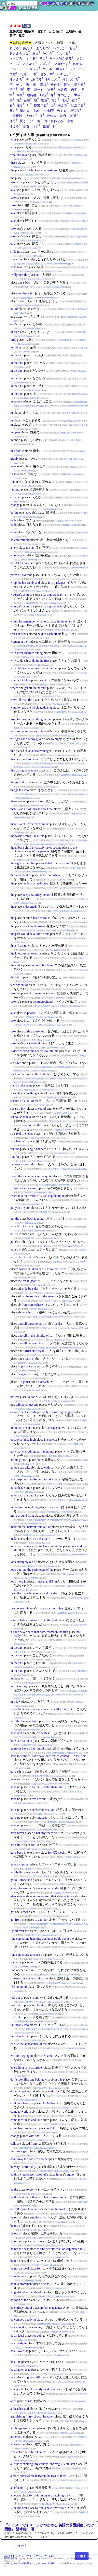 The width and height of the screenshot is (98, 2576). What do you see at coordinates (48, 863) in the screenshot?
I see `failed` at bounding box center [48, 863].